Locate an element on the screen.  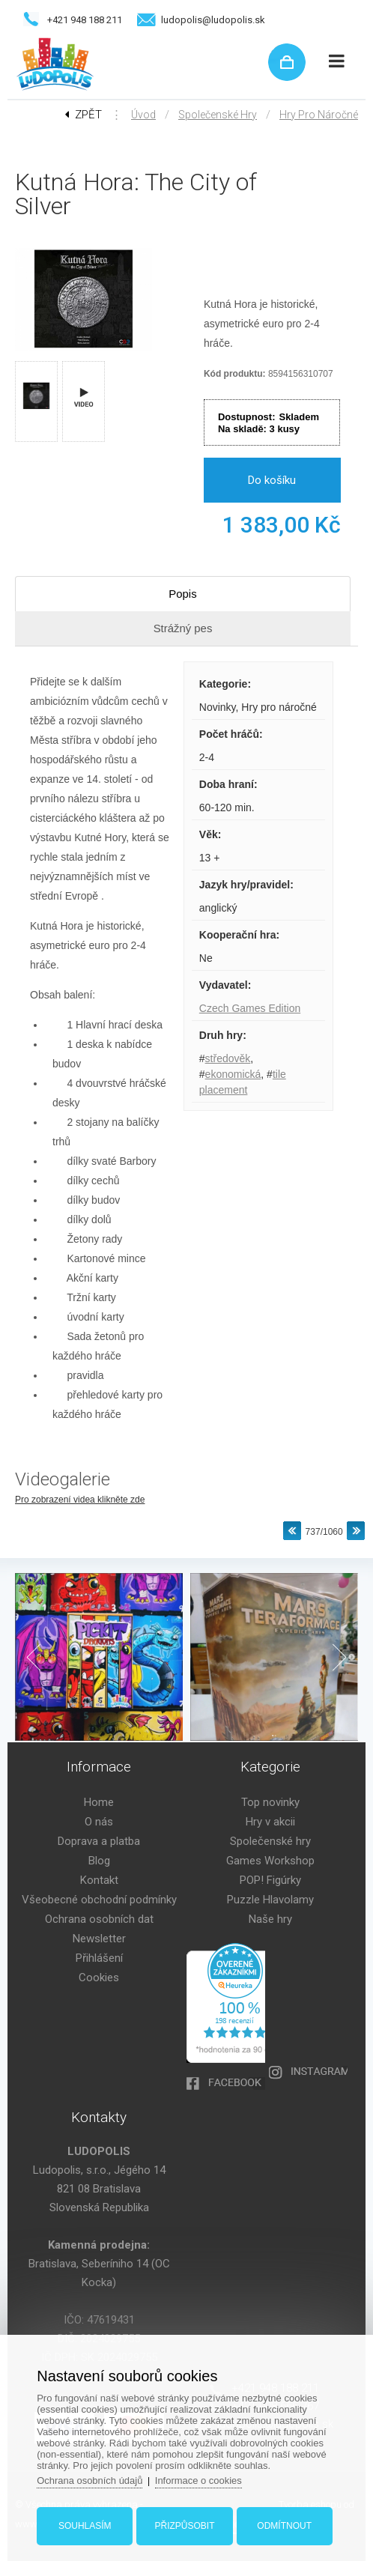
Ochrana osobních údajů is located at coordinates (90, 2480).